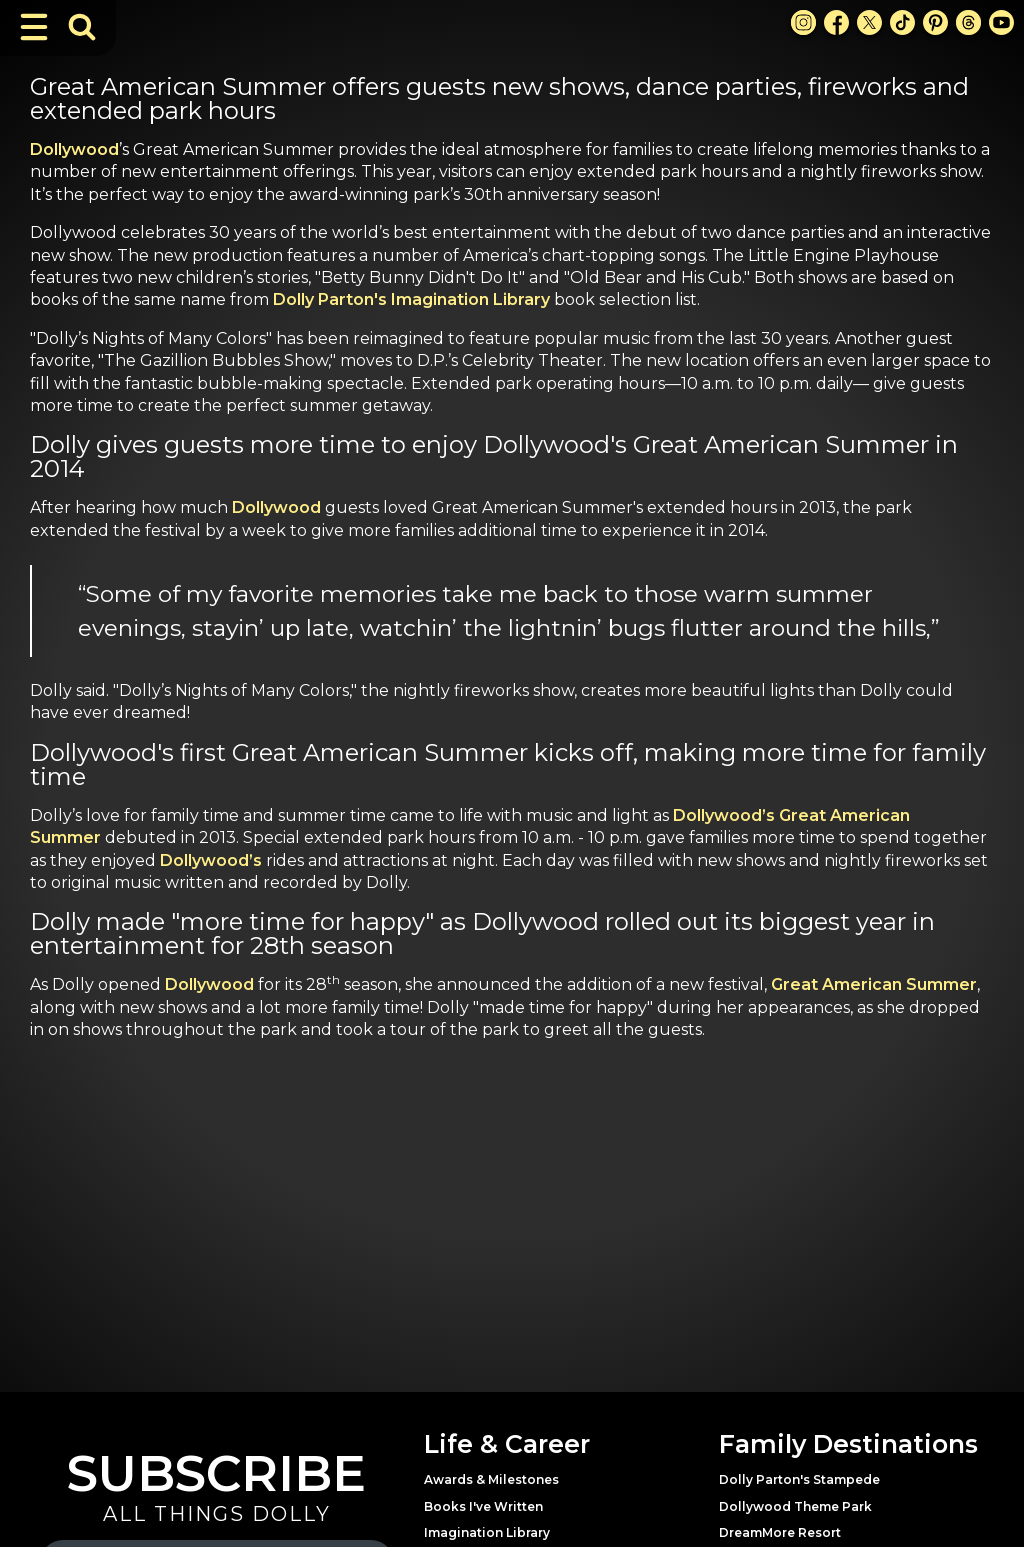 Image resolution: width=1024 pixels, height=1547 pixels. I want to click on [Instagram Link], so click(803, 22).